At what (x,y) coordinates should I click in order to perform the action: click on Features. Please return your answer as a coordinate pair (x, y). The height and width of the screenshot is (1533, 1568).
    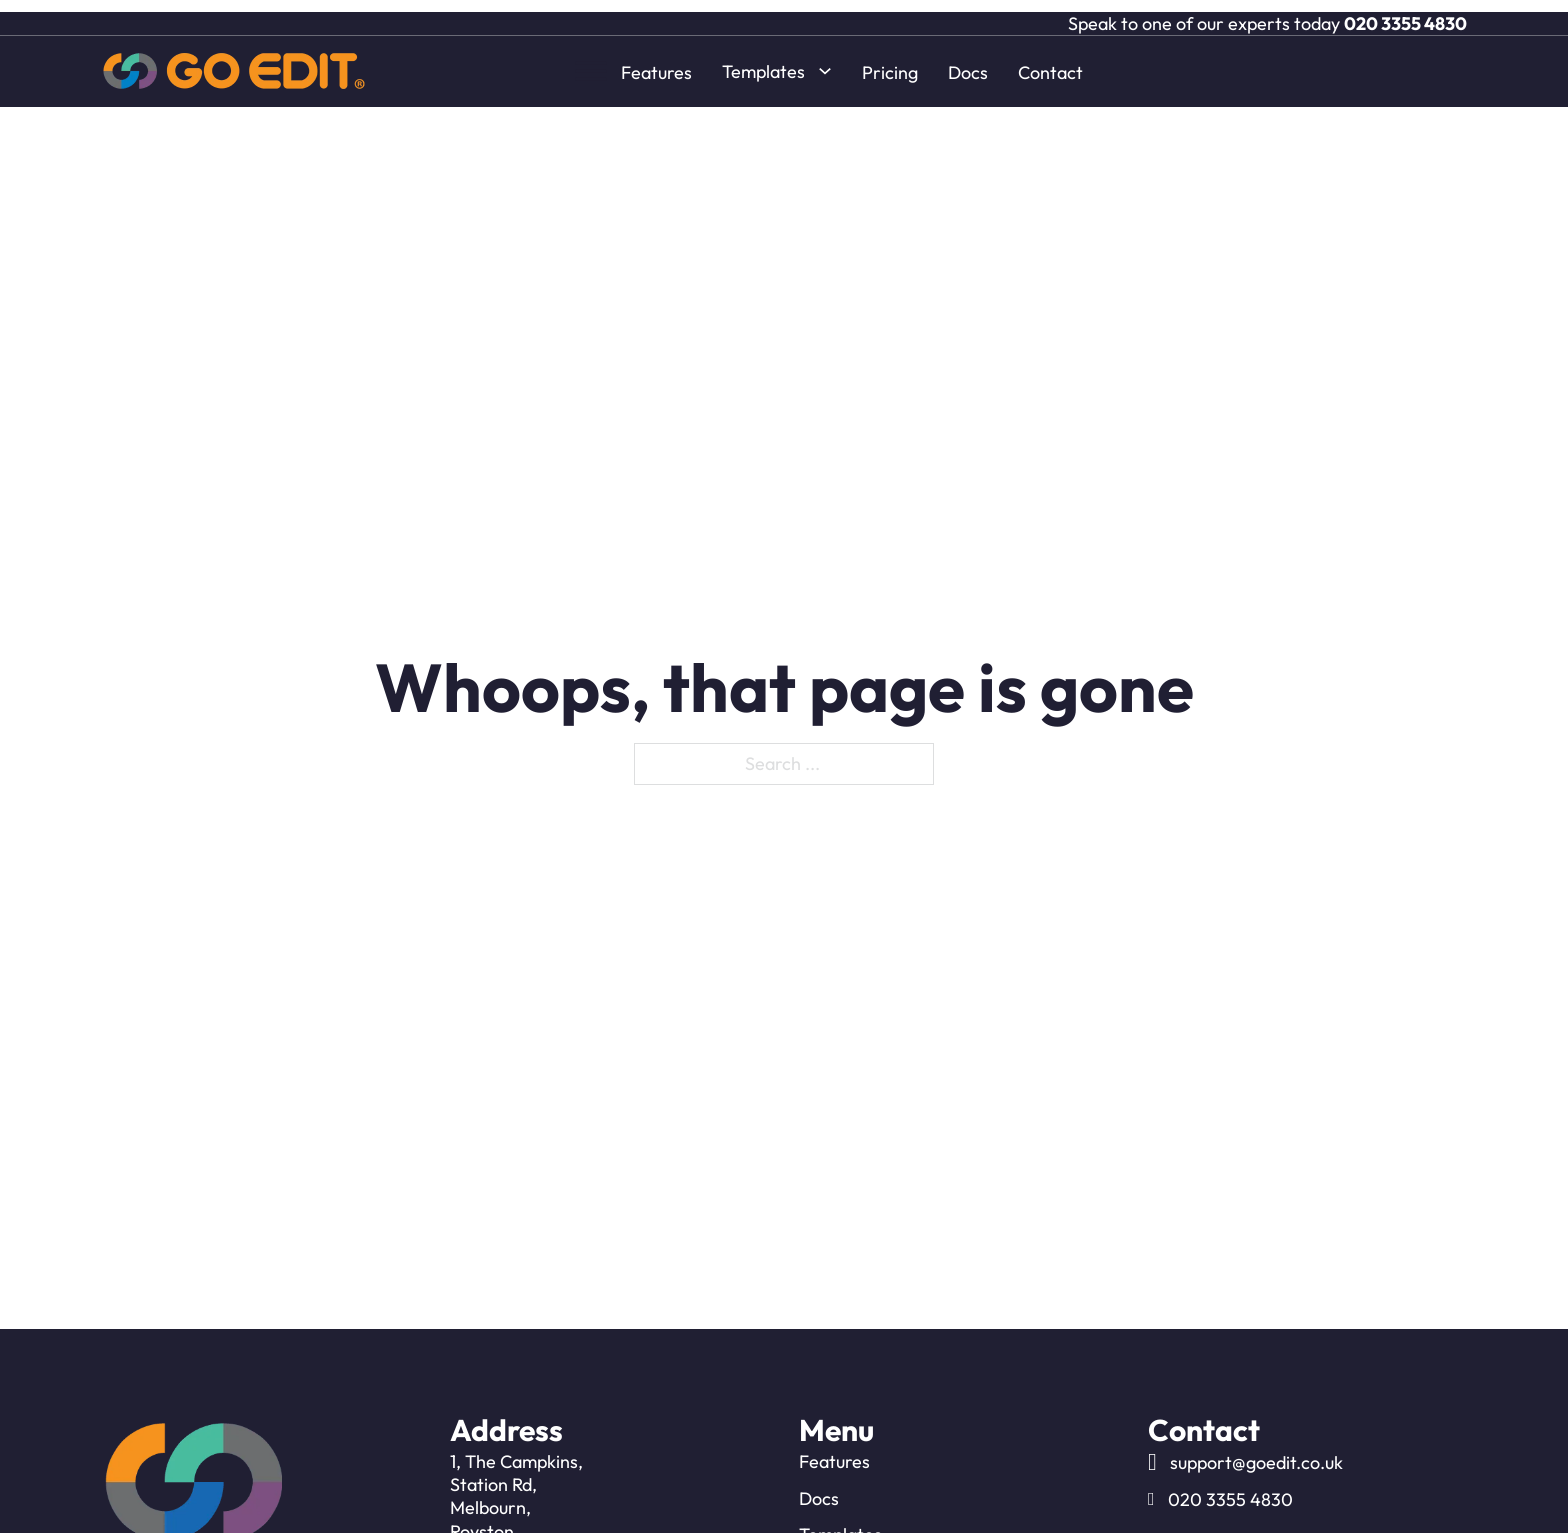
    Looking at the image, I should click on (656, 60).